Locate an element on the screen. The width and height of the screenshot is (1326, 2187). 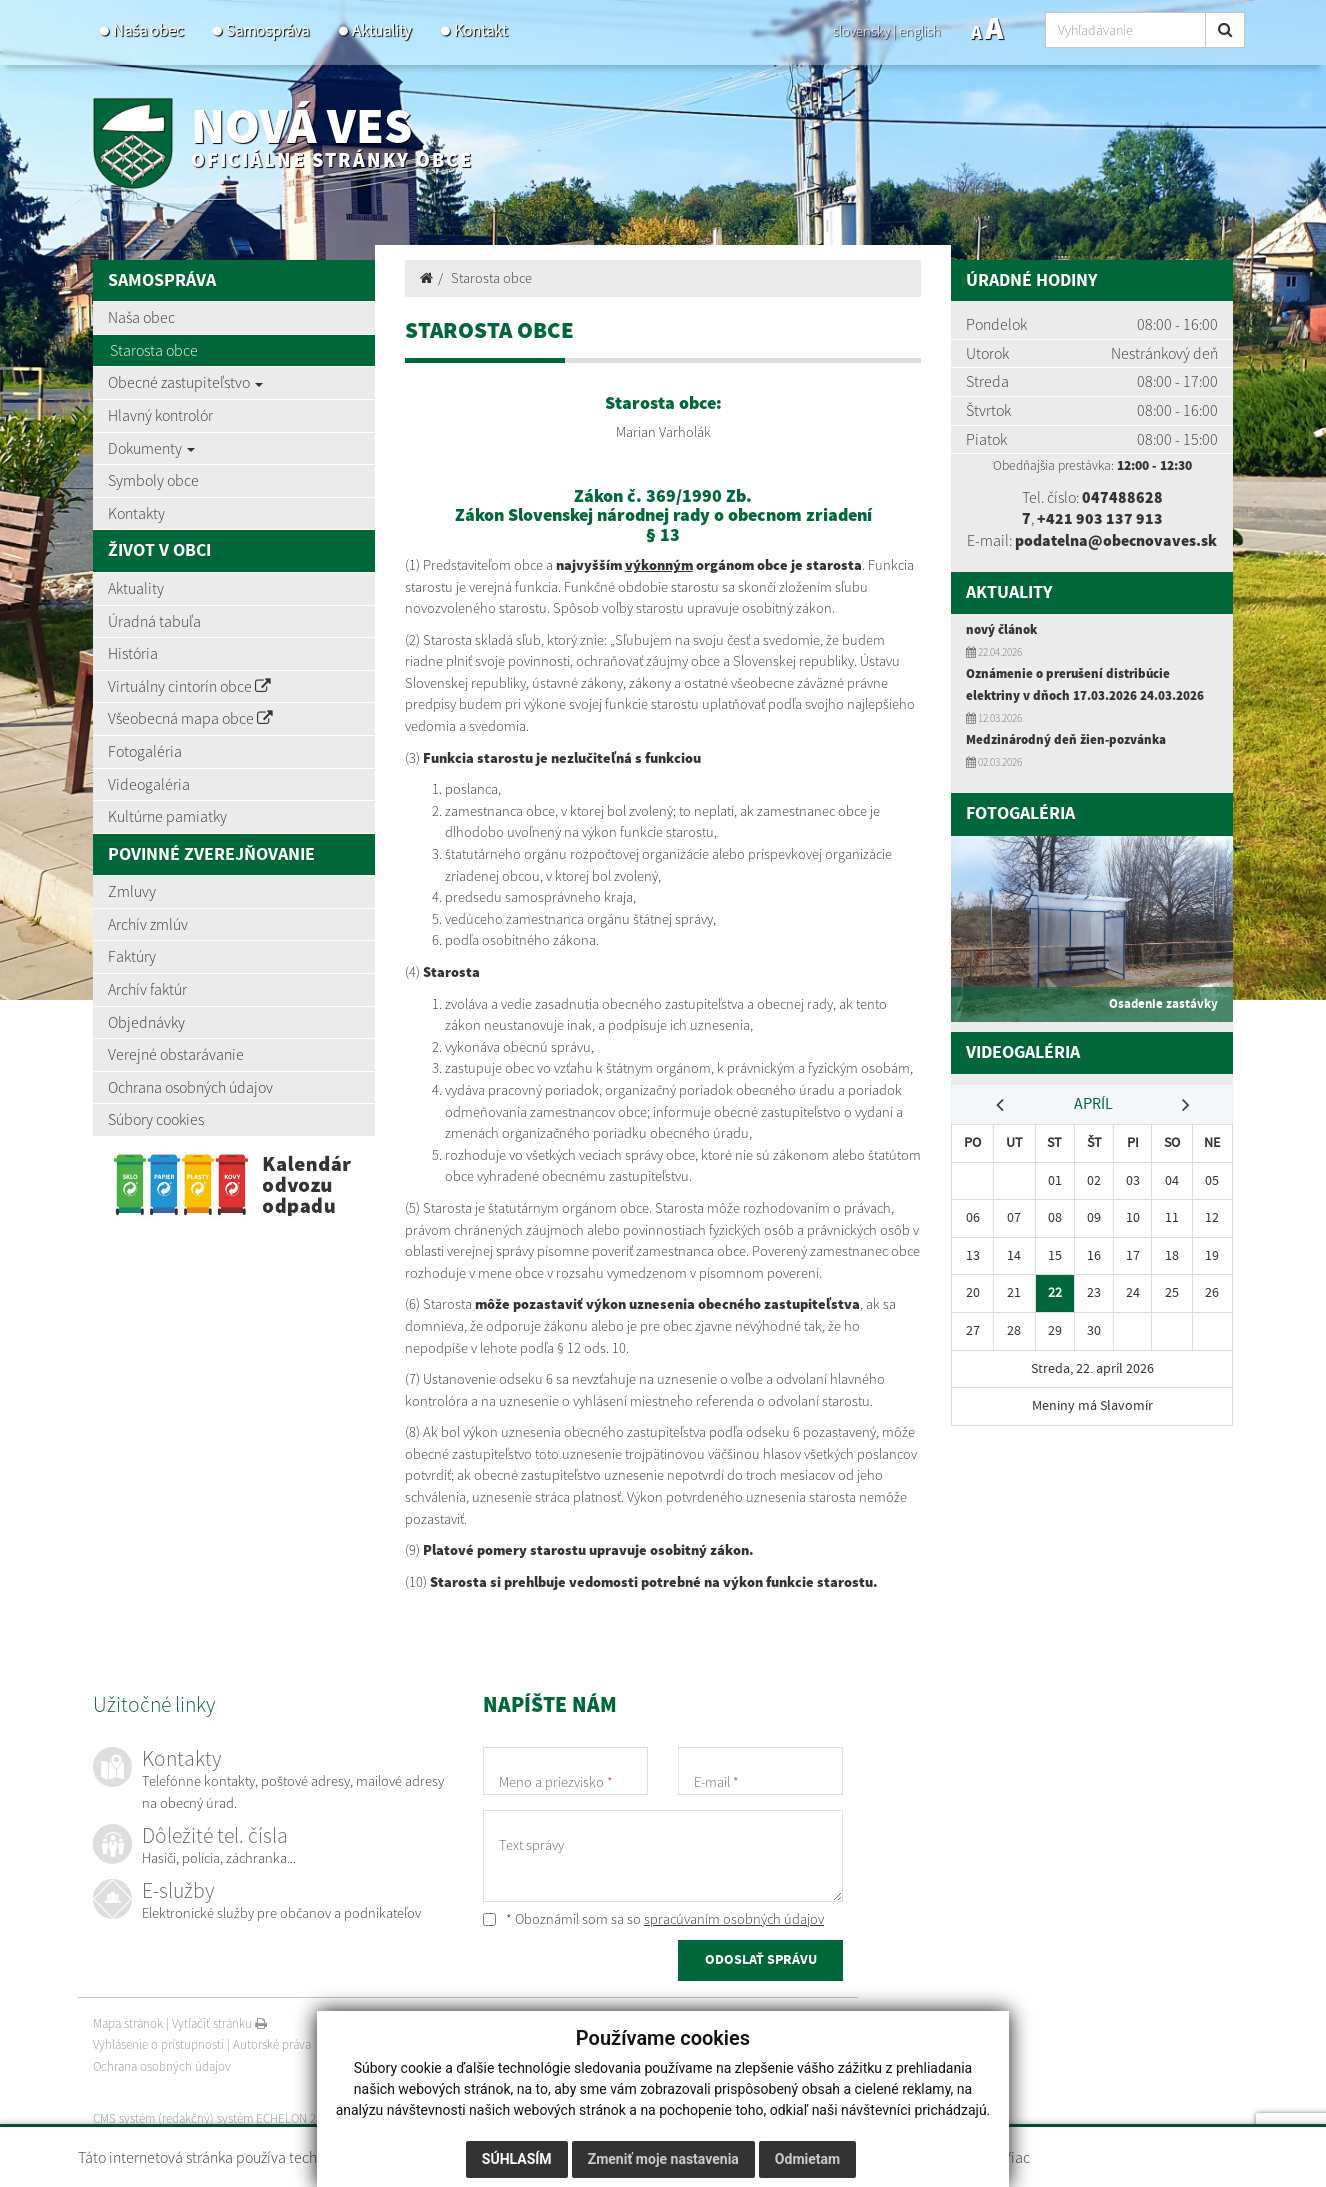
Faktúry is located at coordinates (132, 956).